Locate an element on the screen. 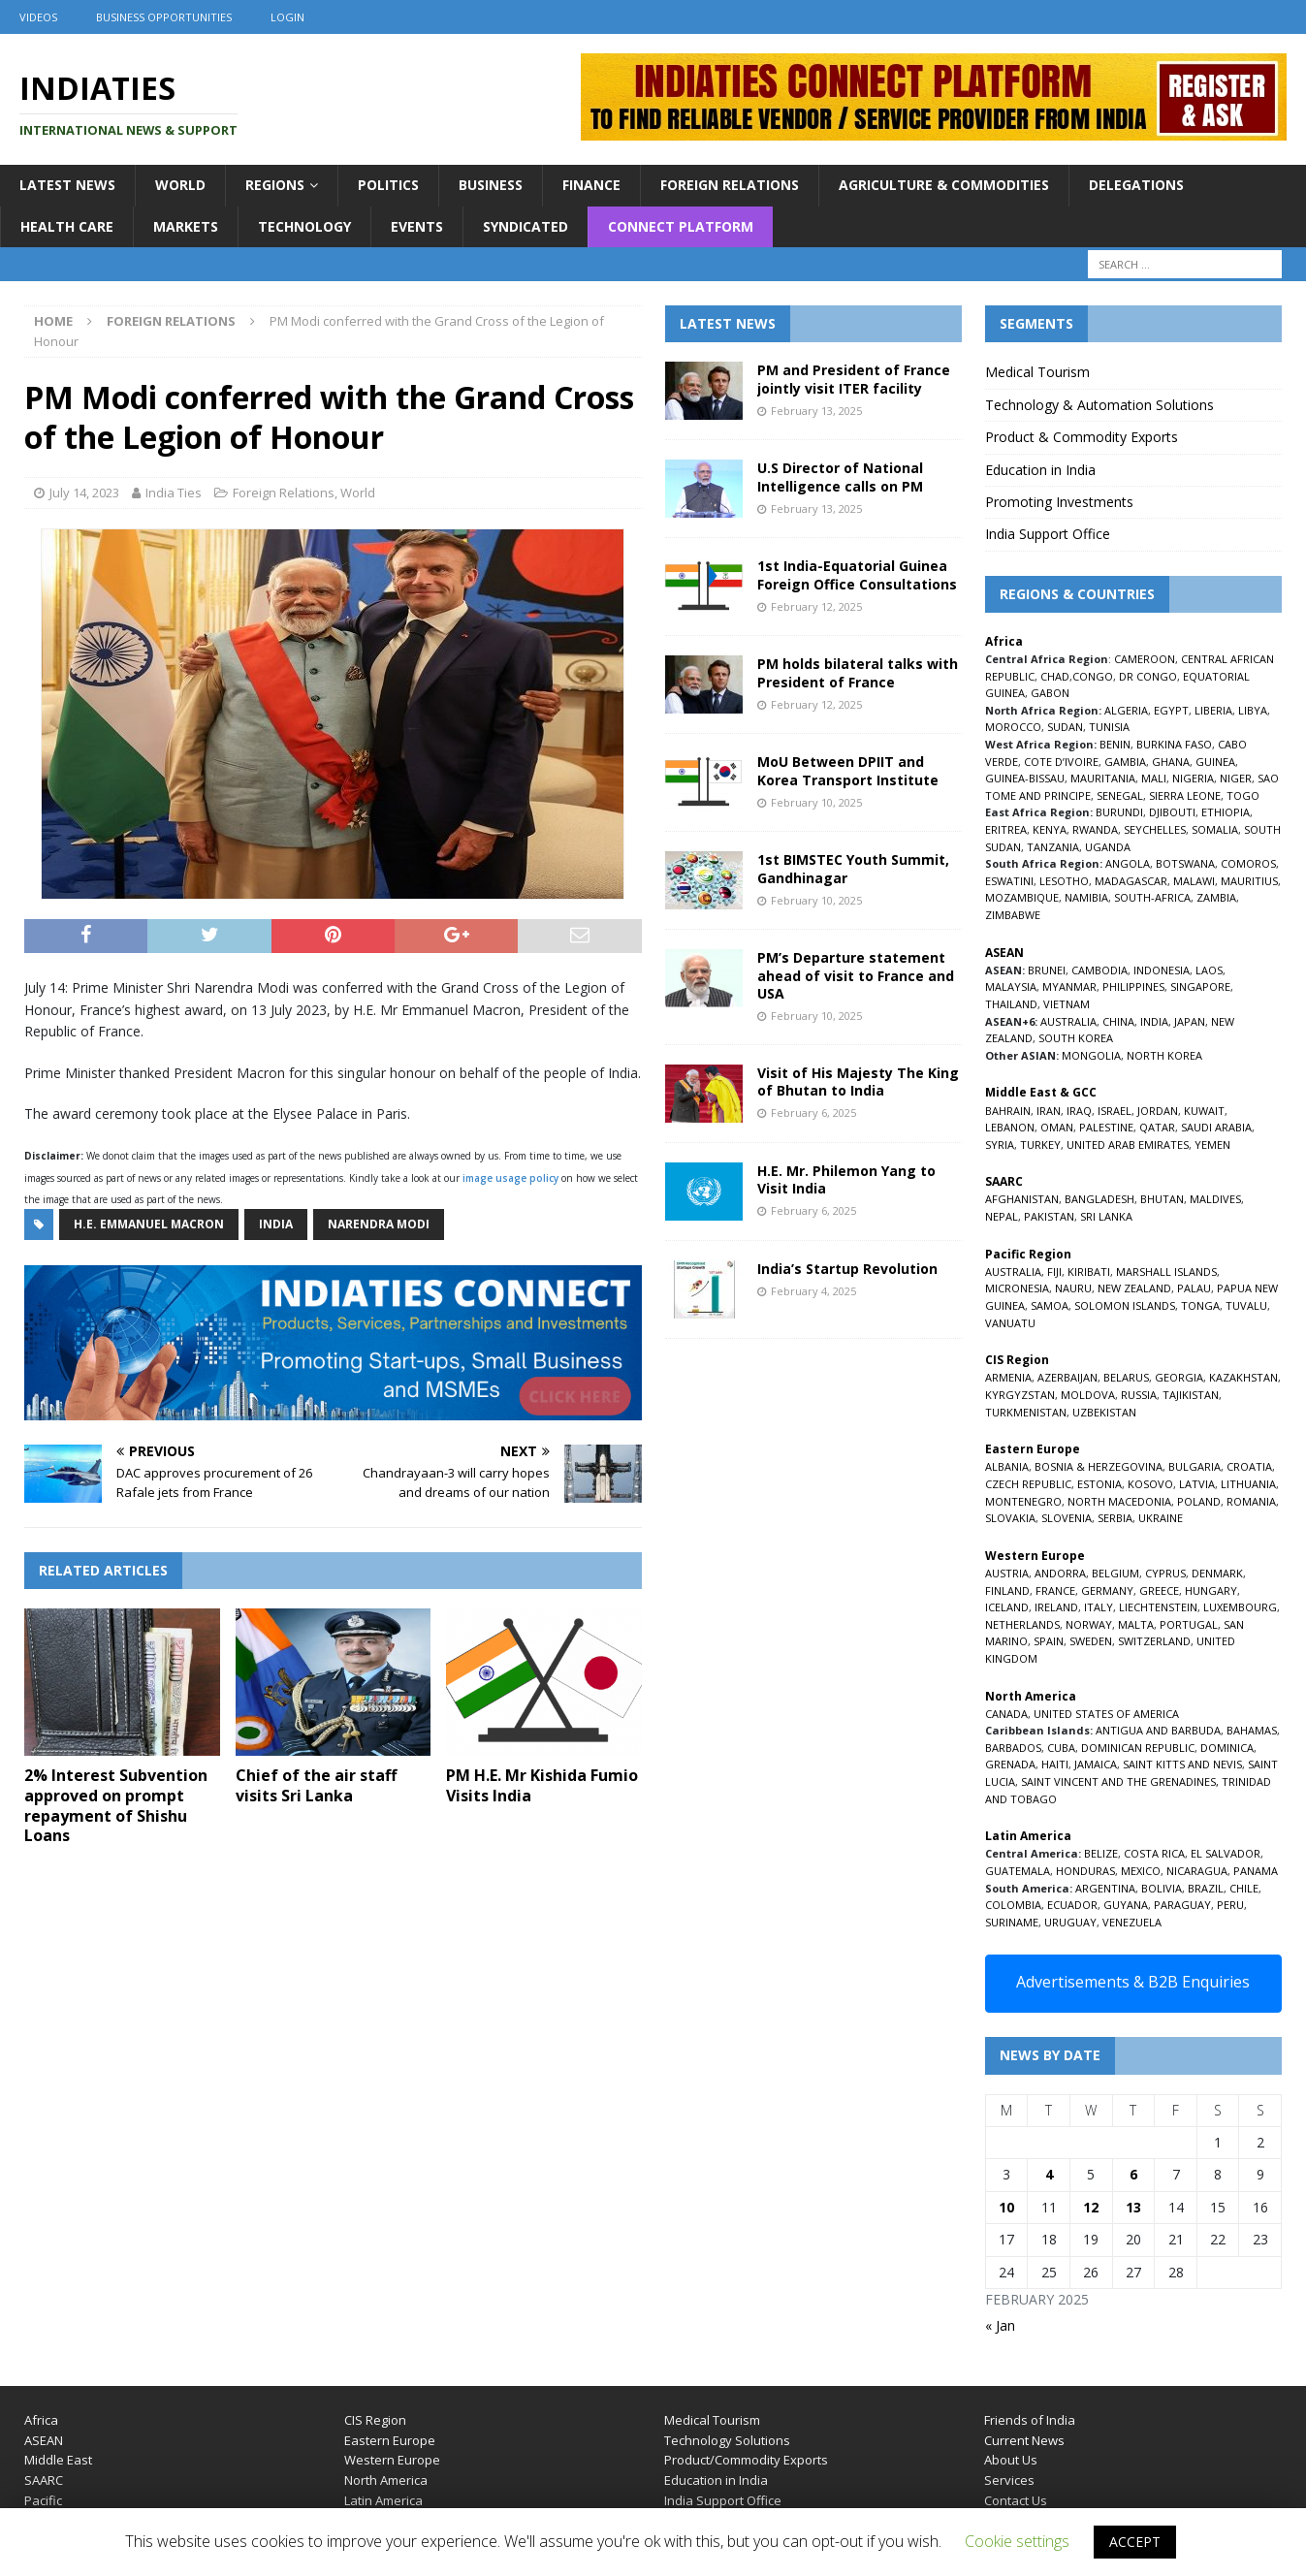  Friends of India is located at coordinates (1029, 2420).